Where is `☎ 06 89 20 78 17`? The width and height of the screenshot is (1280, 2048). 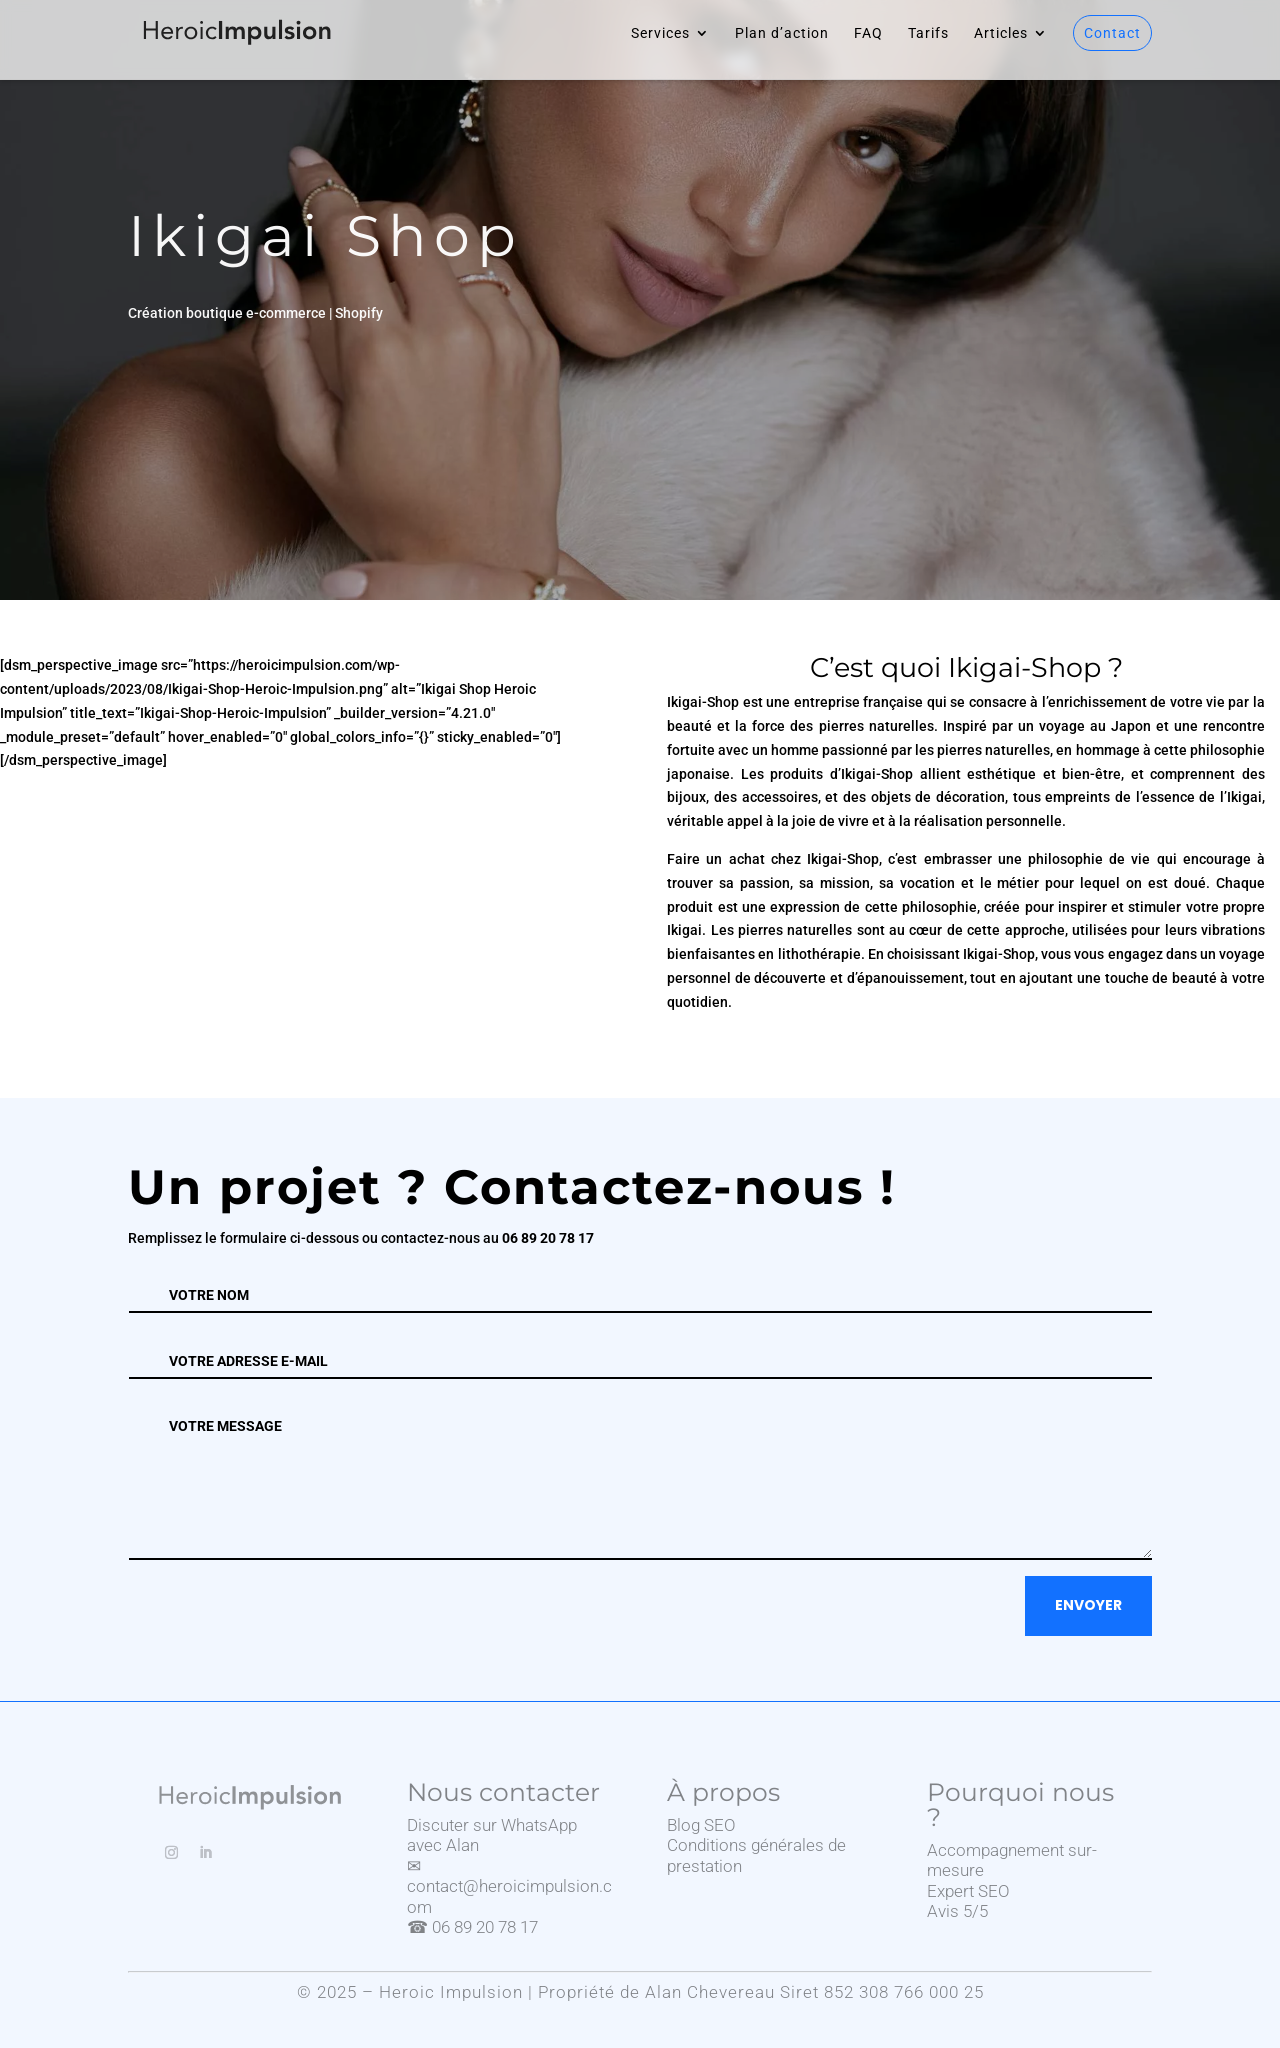
☎ 06 89 20 78 17 is located at coordinates (472, 1927).